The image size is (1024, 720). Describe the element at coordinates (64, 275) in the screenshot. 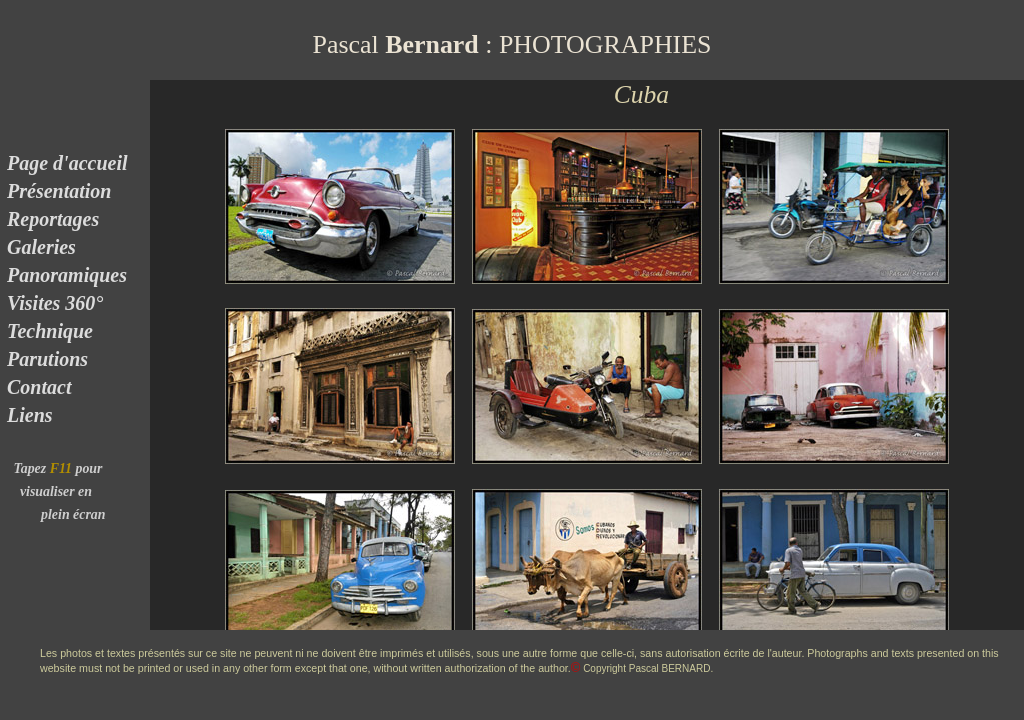

I see `Panoramiques` at that location.